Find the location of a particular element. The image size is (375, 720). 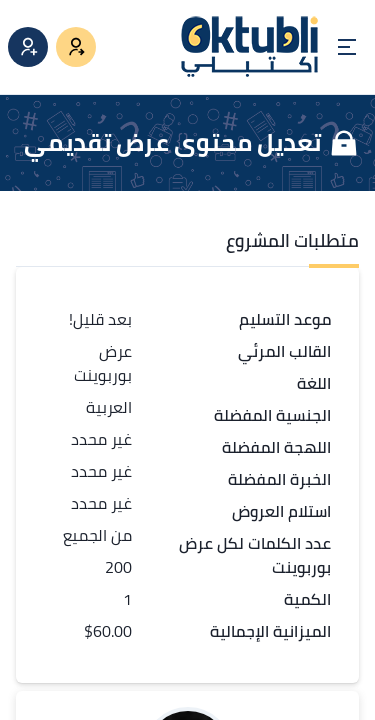

[Open menu] is located at coordinates (347, 47).